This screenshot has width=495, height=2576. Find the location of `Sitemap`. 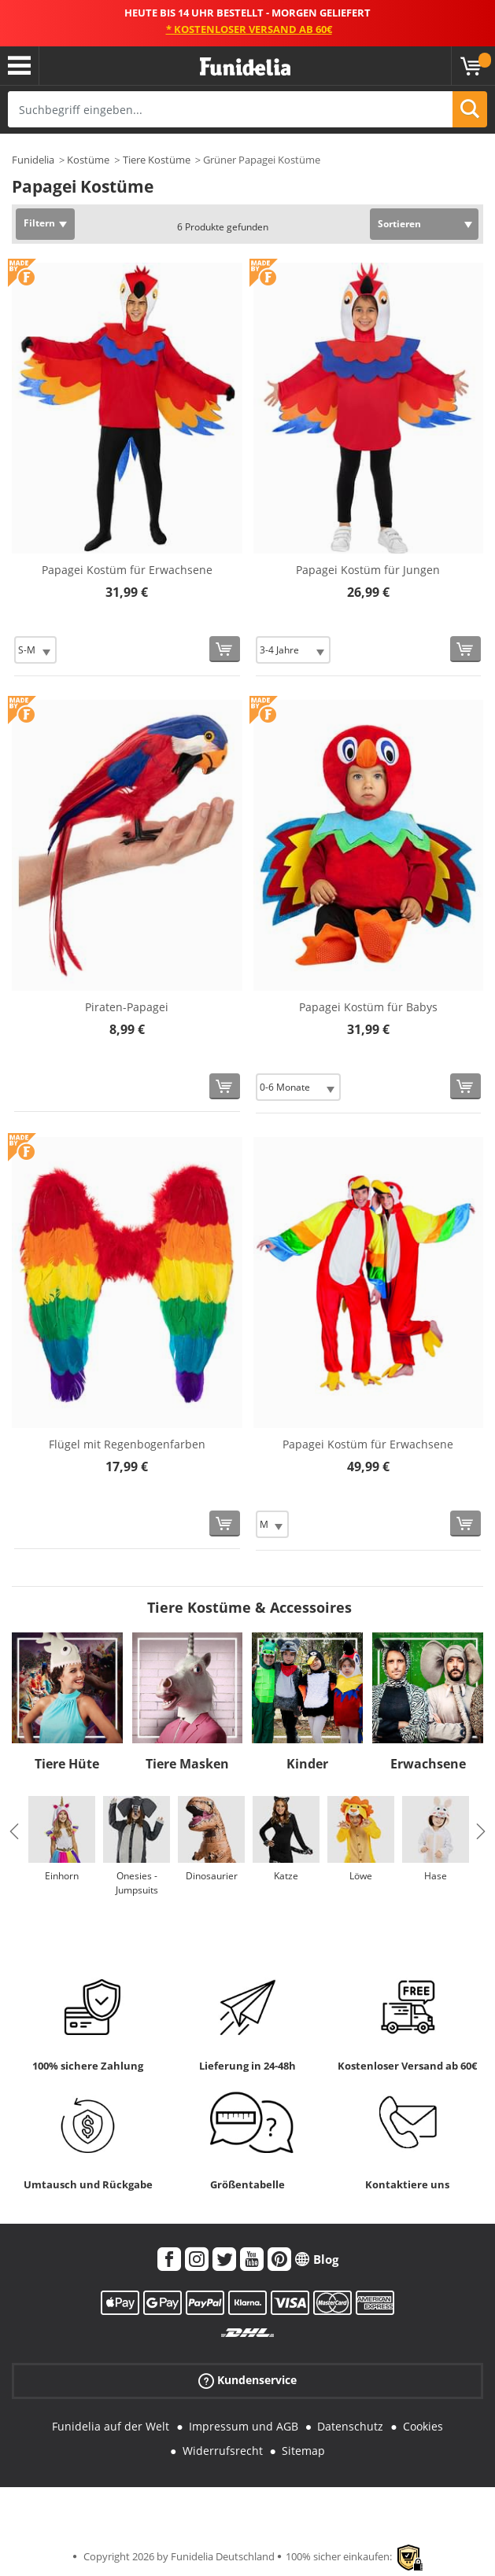

Sitemap is located at coordinates (303, 2450).